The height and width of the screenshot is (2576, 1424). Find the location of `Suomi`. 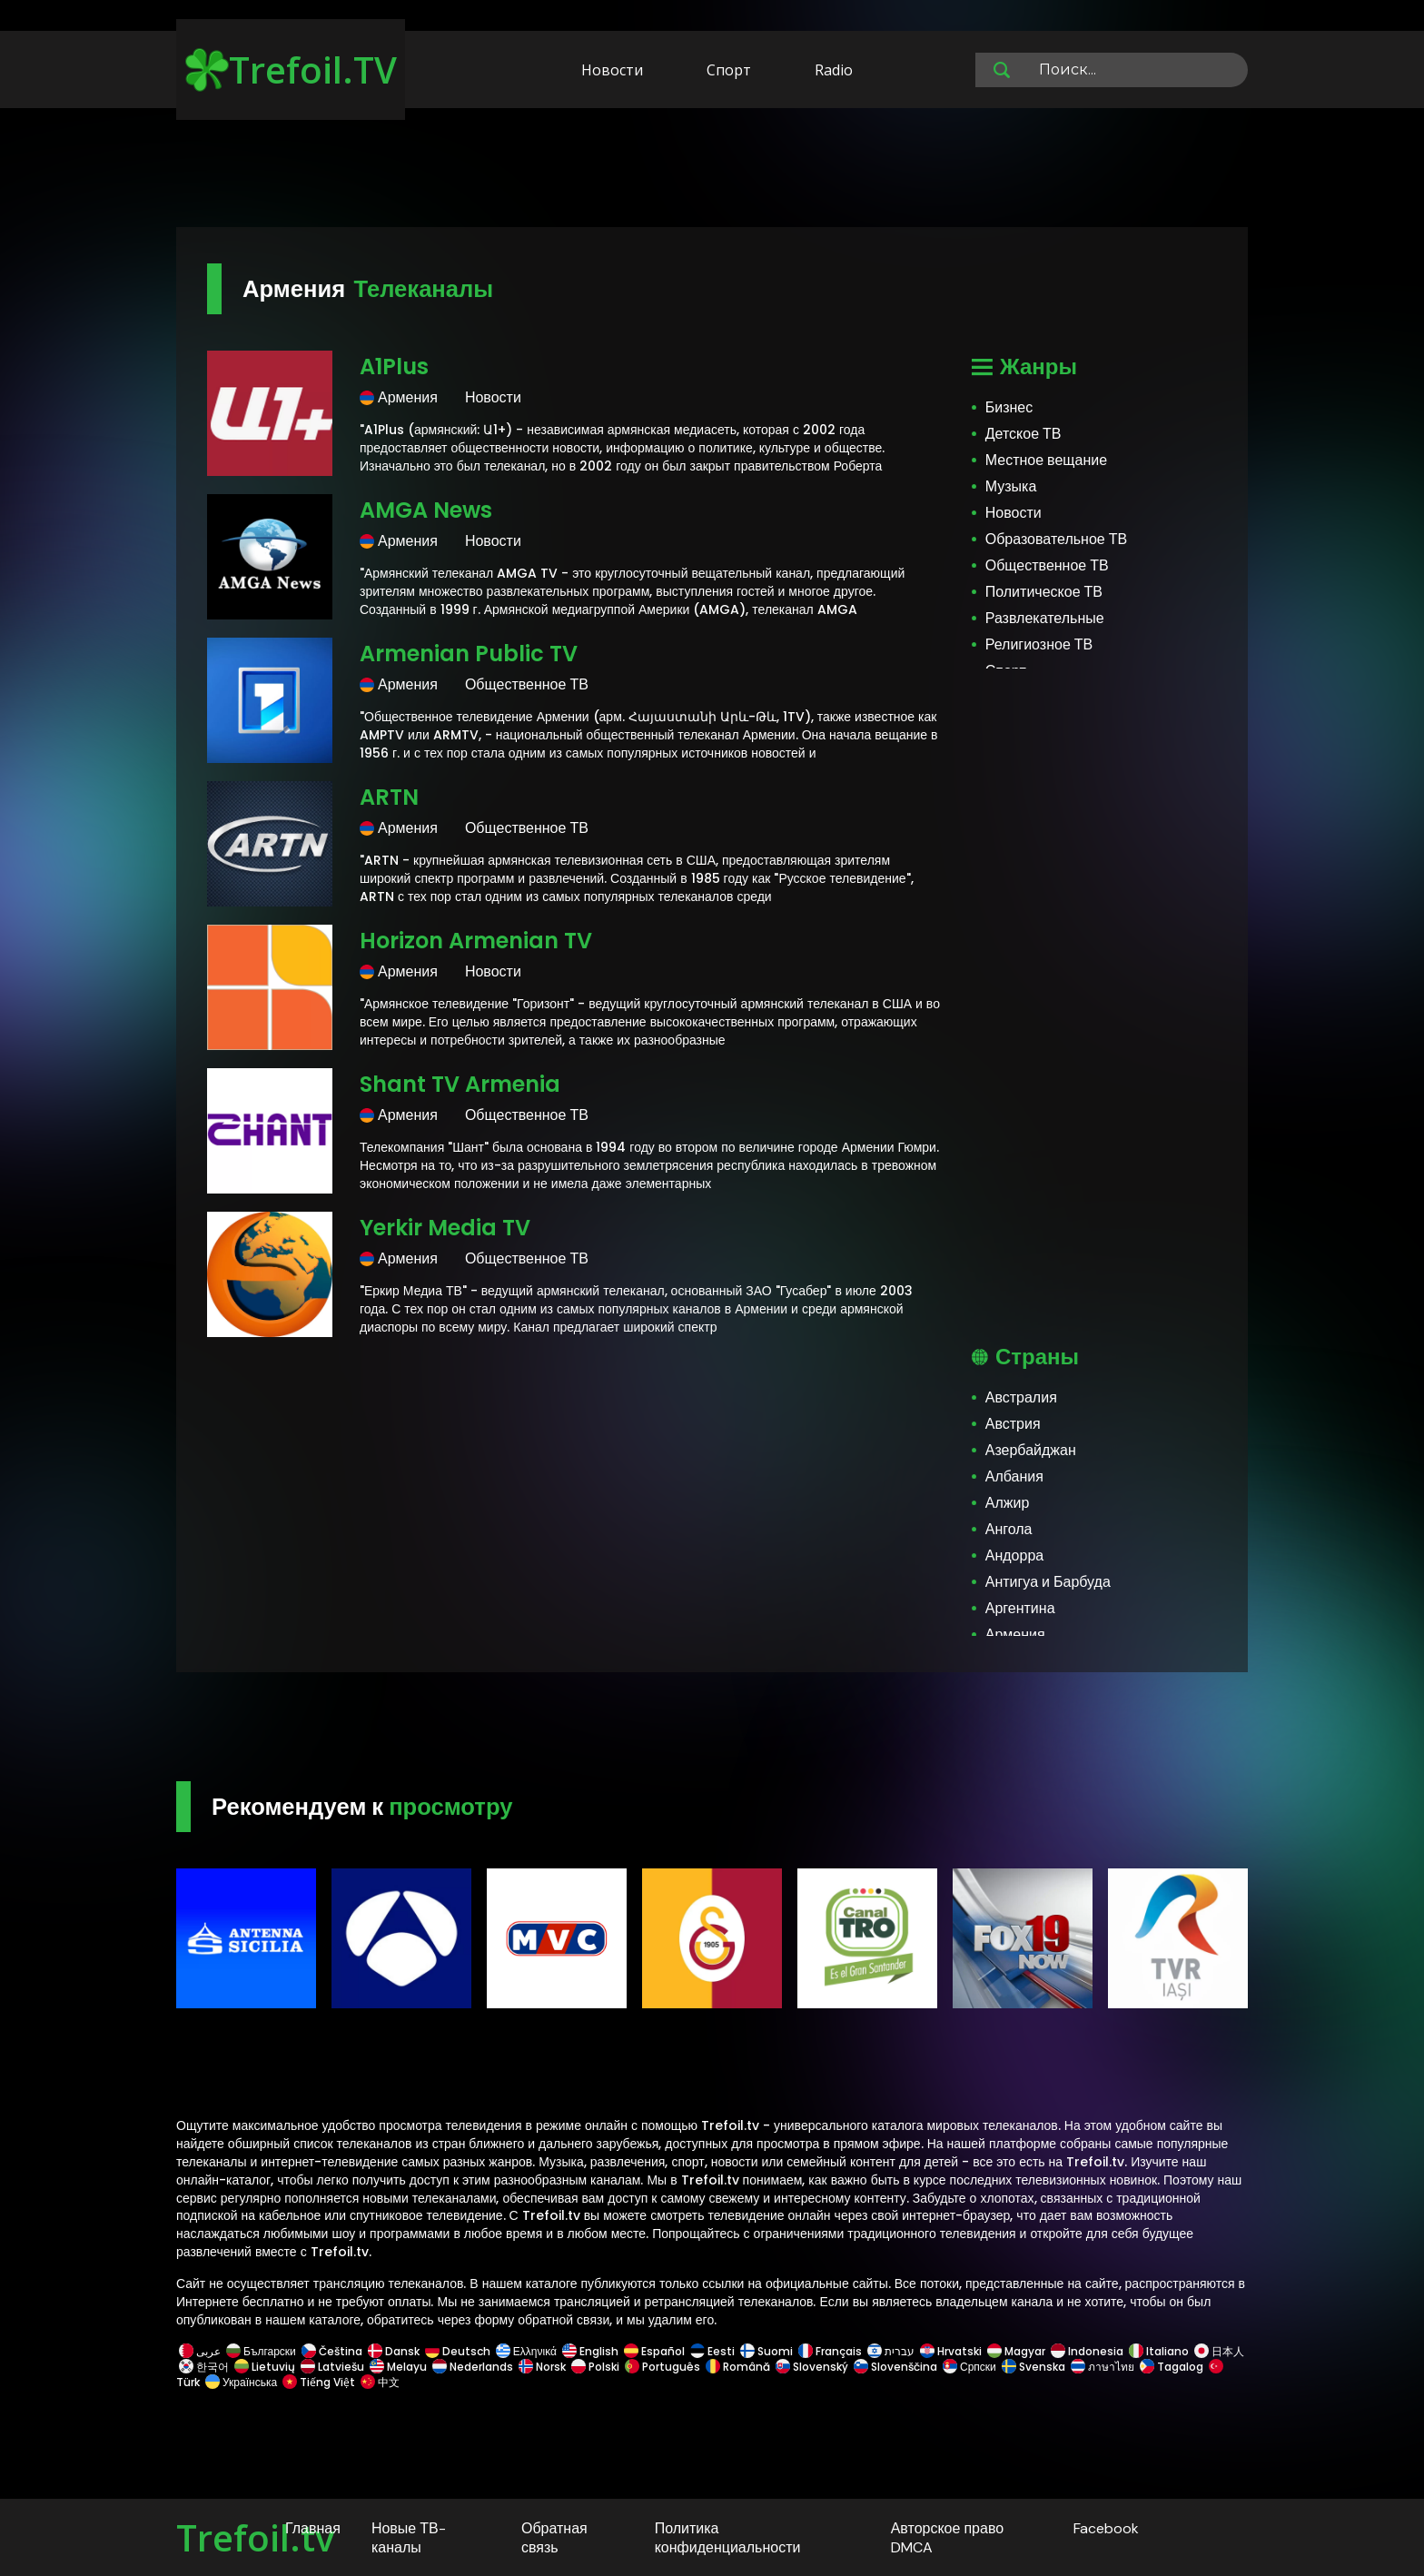

Suomi is located at coordinates (766, 2351).